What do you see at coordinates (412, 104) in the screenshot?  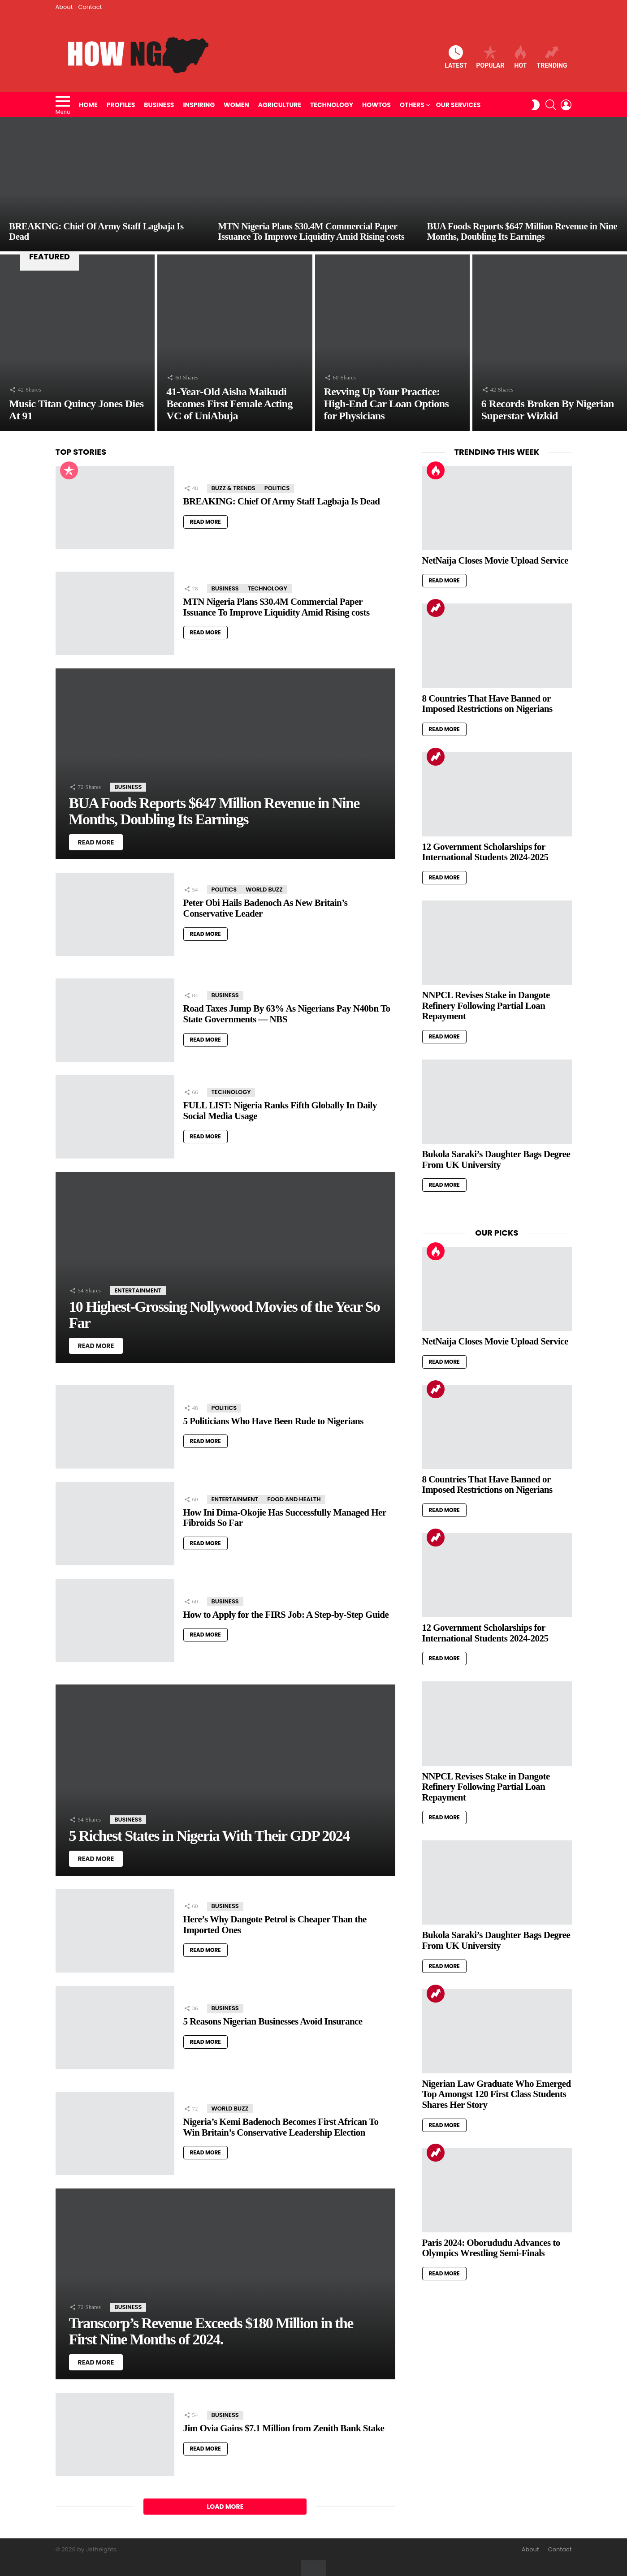 I see `Others` at bounding box center [412, 104].